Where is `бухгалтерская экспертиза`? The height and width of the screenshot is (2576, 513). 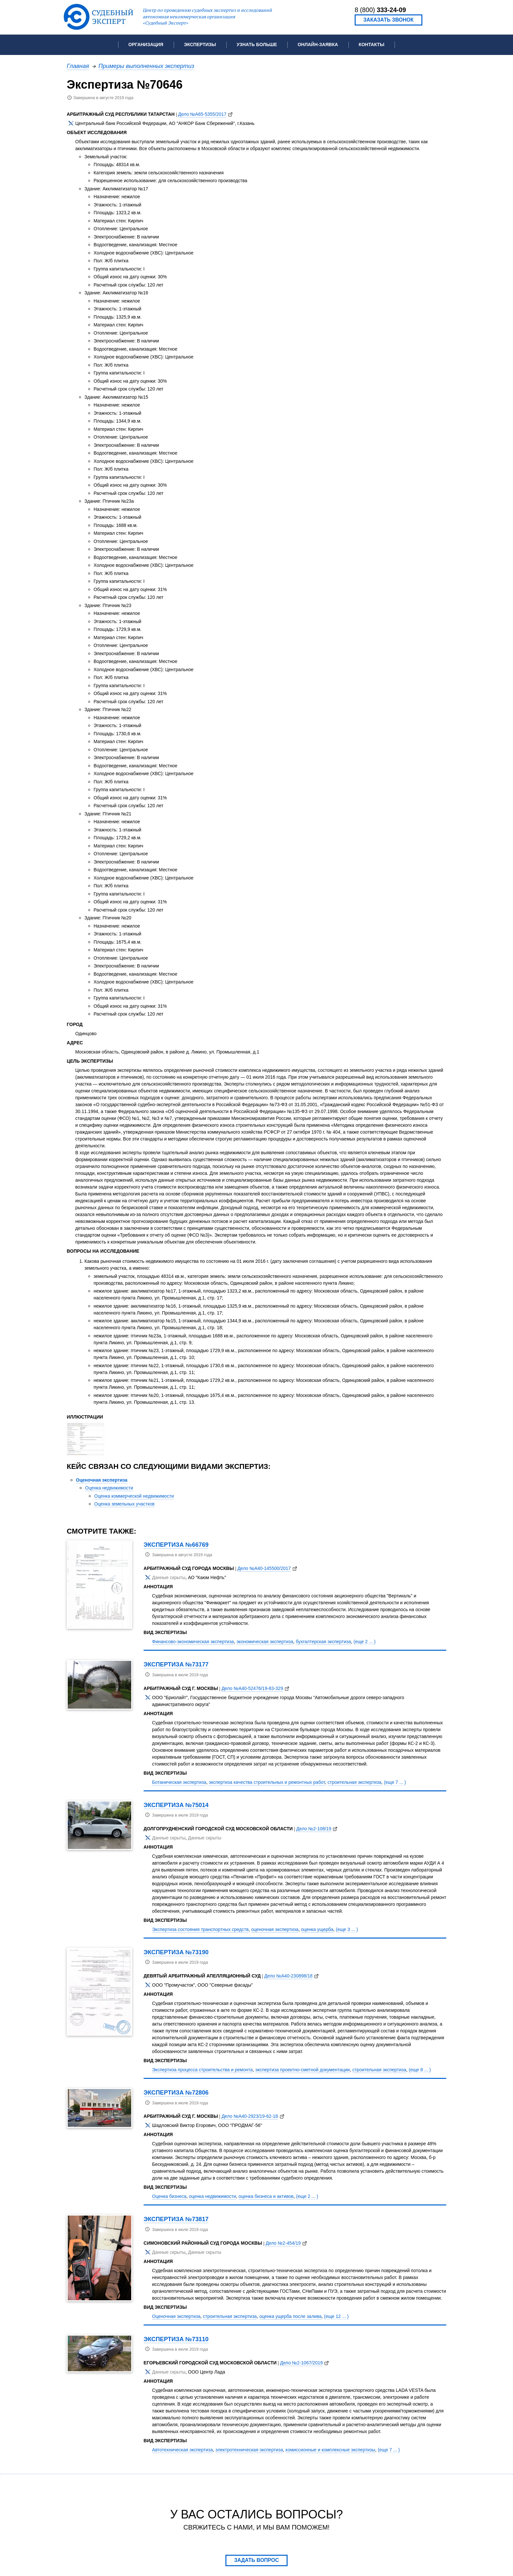
бухгалтерская экспертиза is located at coordinates (323, 1642).